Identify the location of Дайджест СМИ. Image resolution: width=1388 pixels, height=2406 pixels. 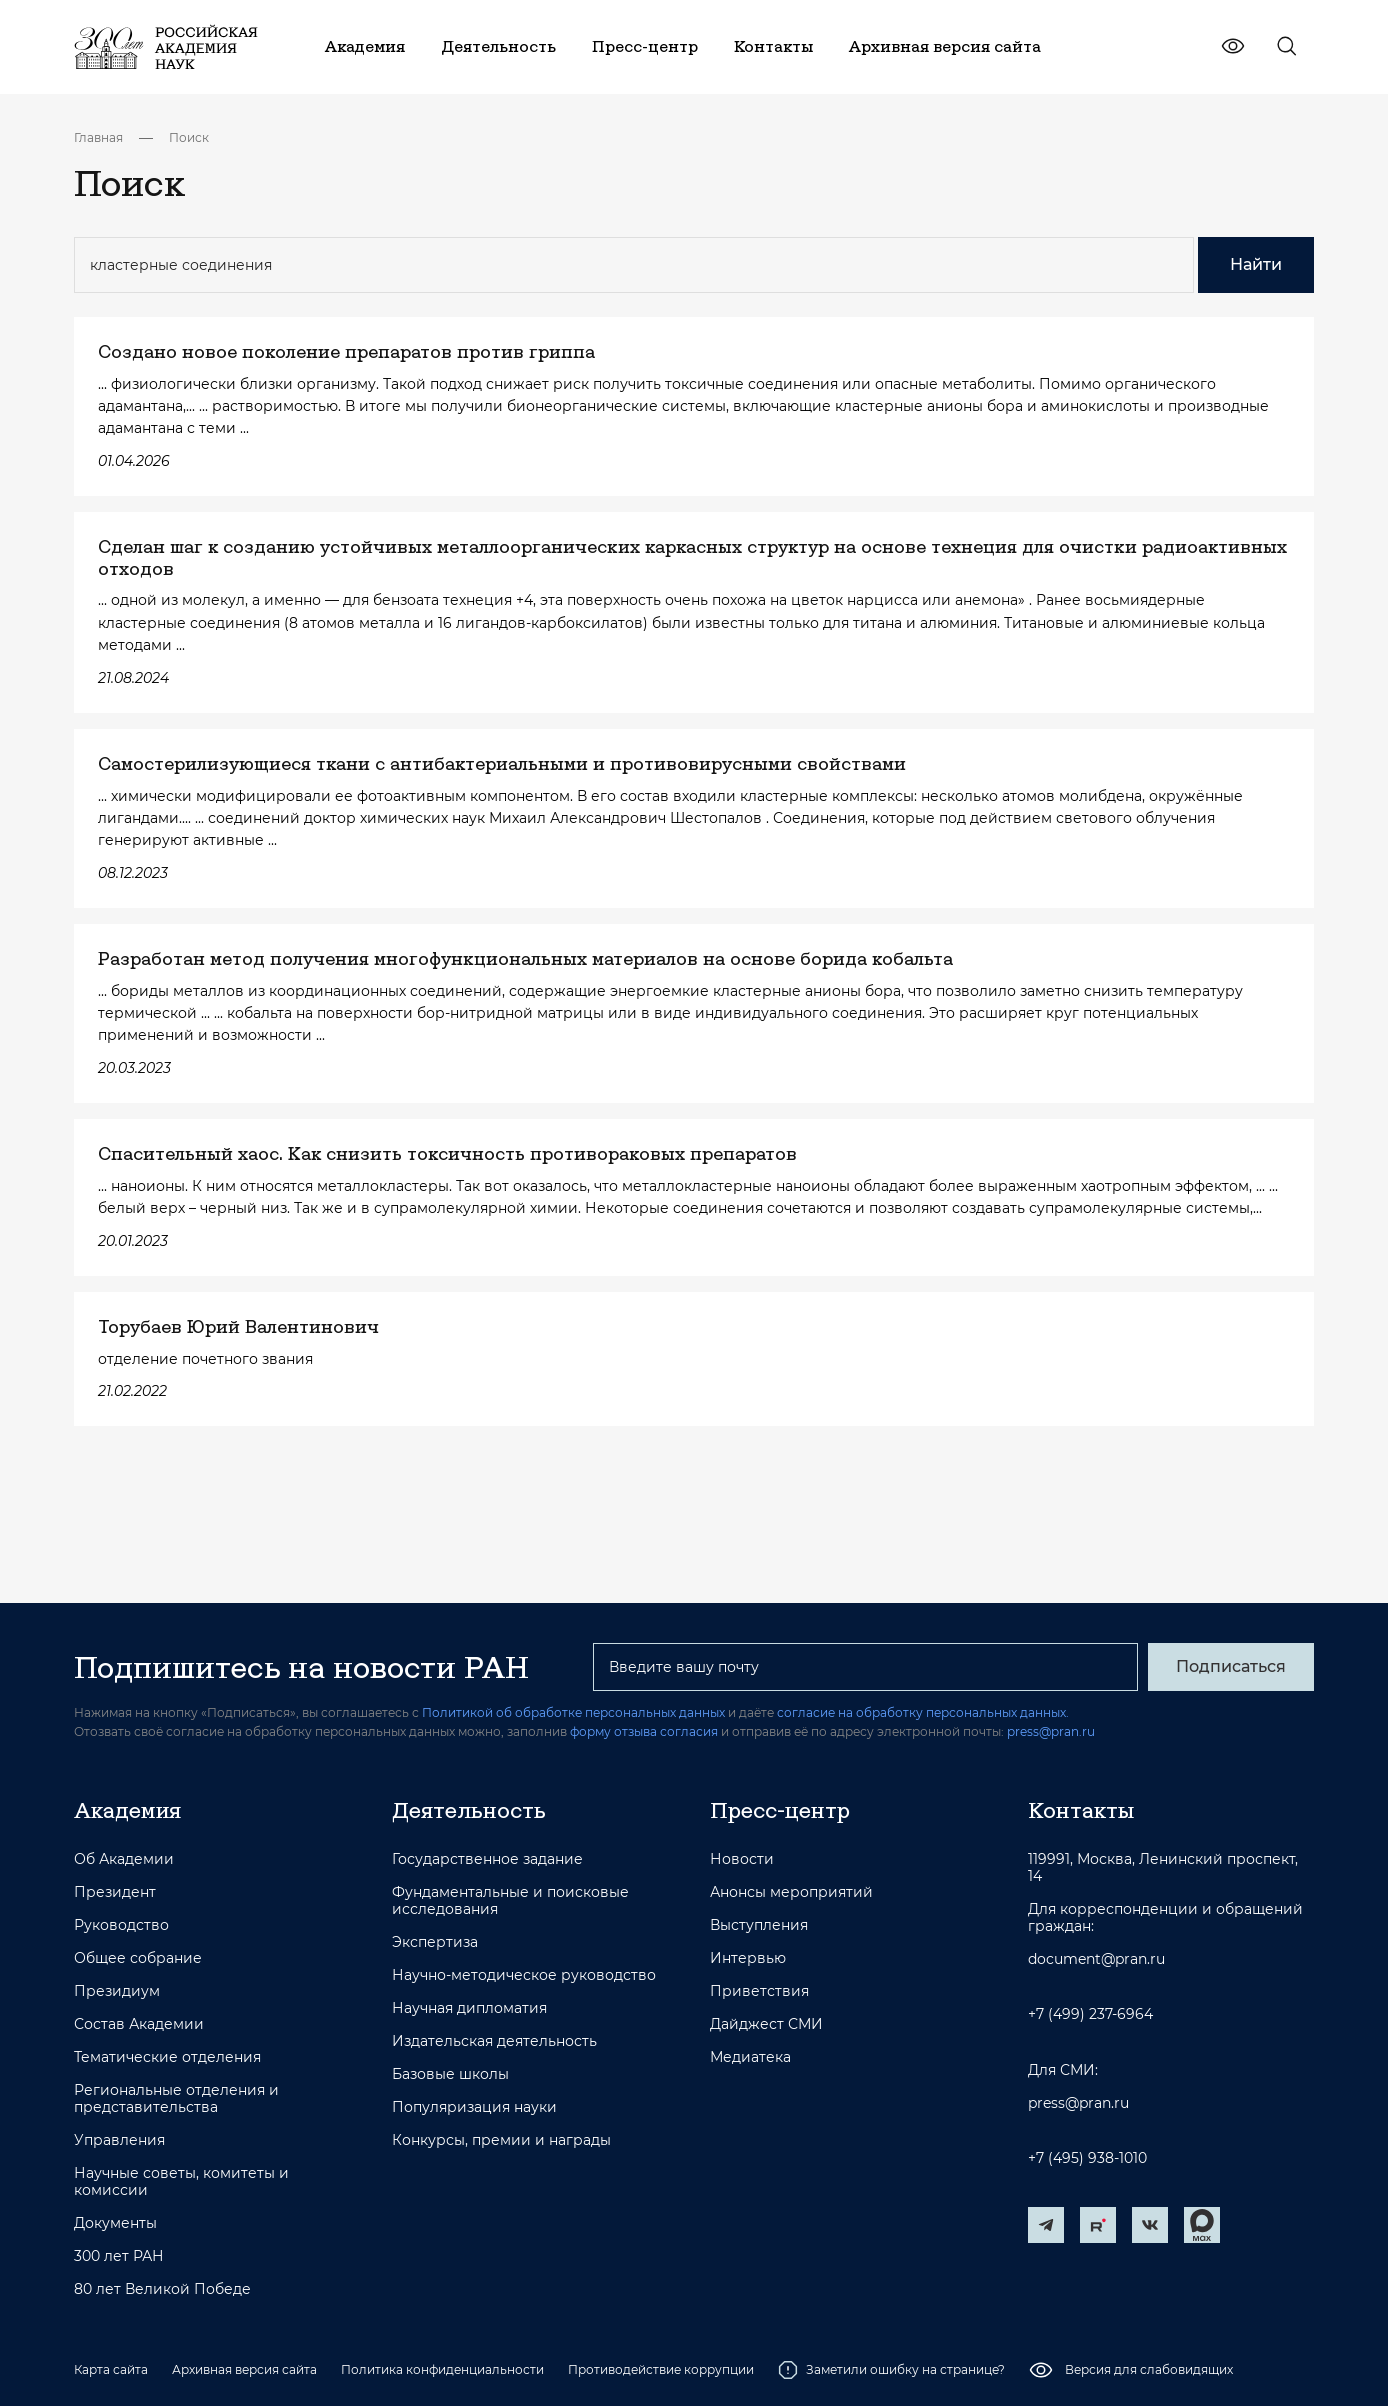
(766, 2024).